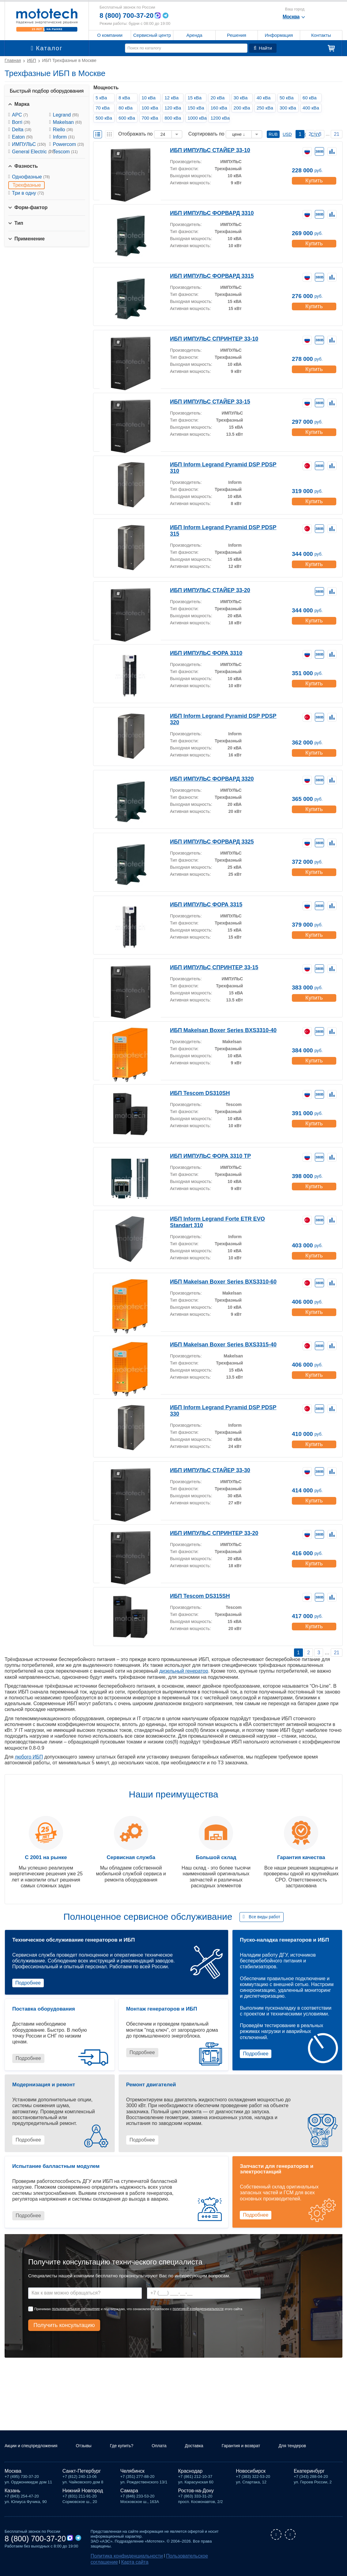 The height and width of the screenshot is (2576, 347). What do you see at coordinates (279, 35) in the screenshot?
I see `Информация` at bounding box center [279, 35].